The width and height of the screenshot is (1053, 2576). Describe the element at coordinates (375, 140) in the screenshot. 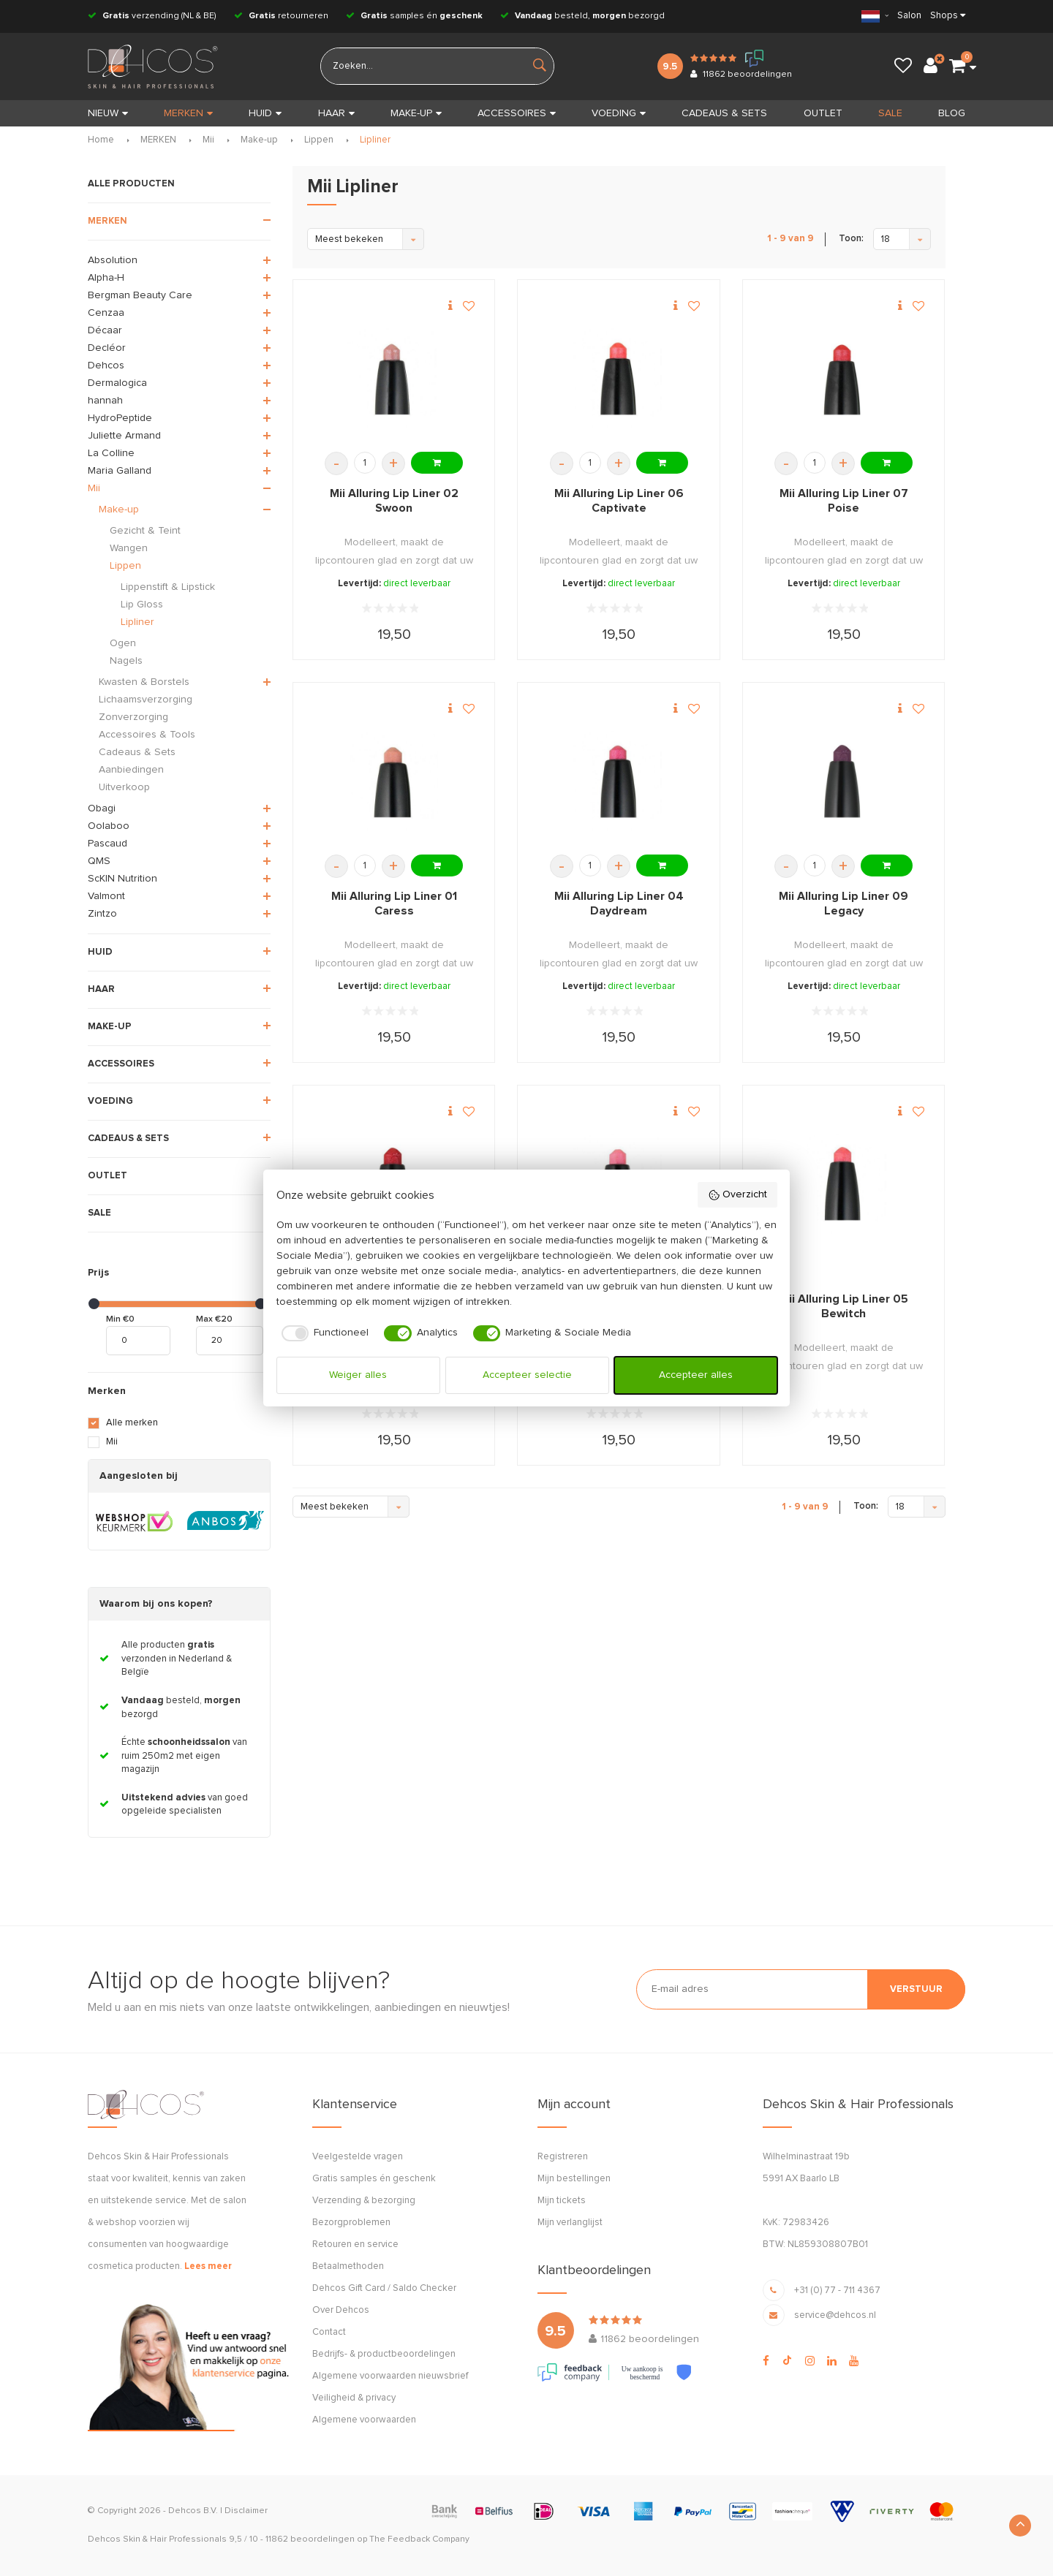

I see `Lipliner` at that location.